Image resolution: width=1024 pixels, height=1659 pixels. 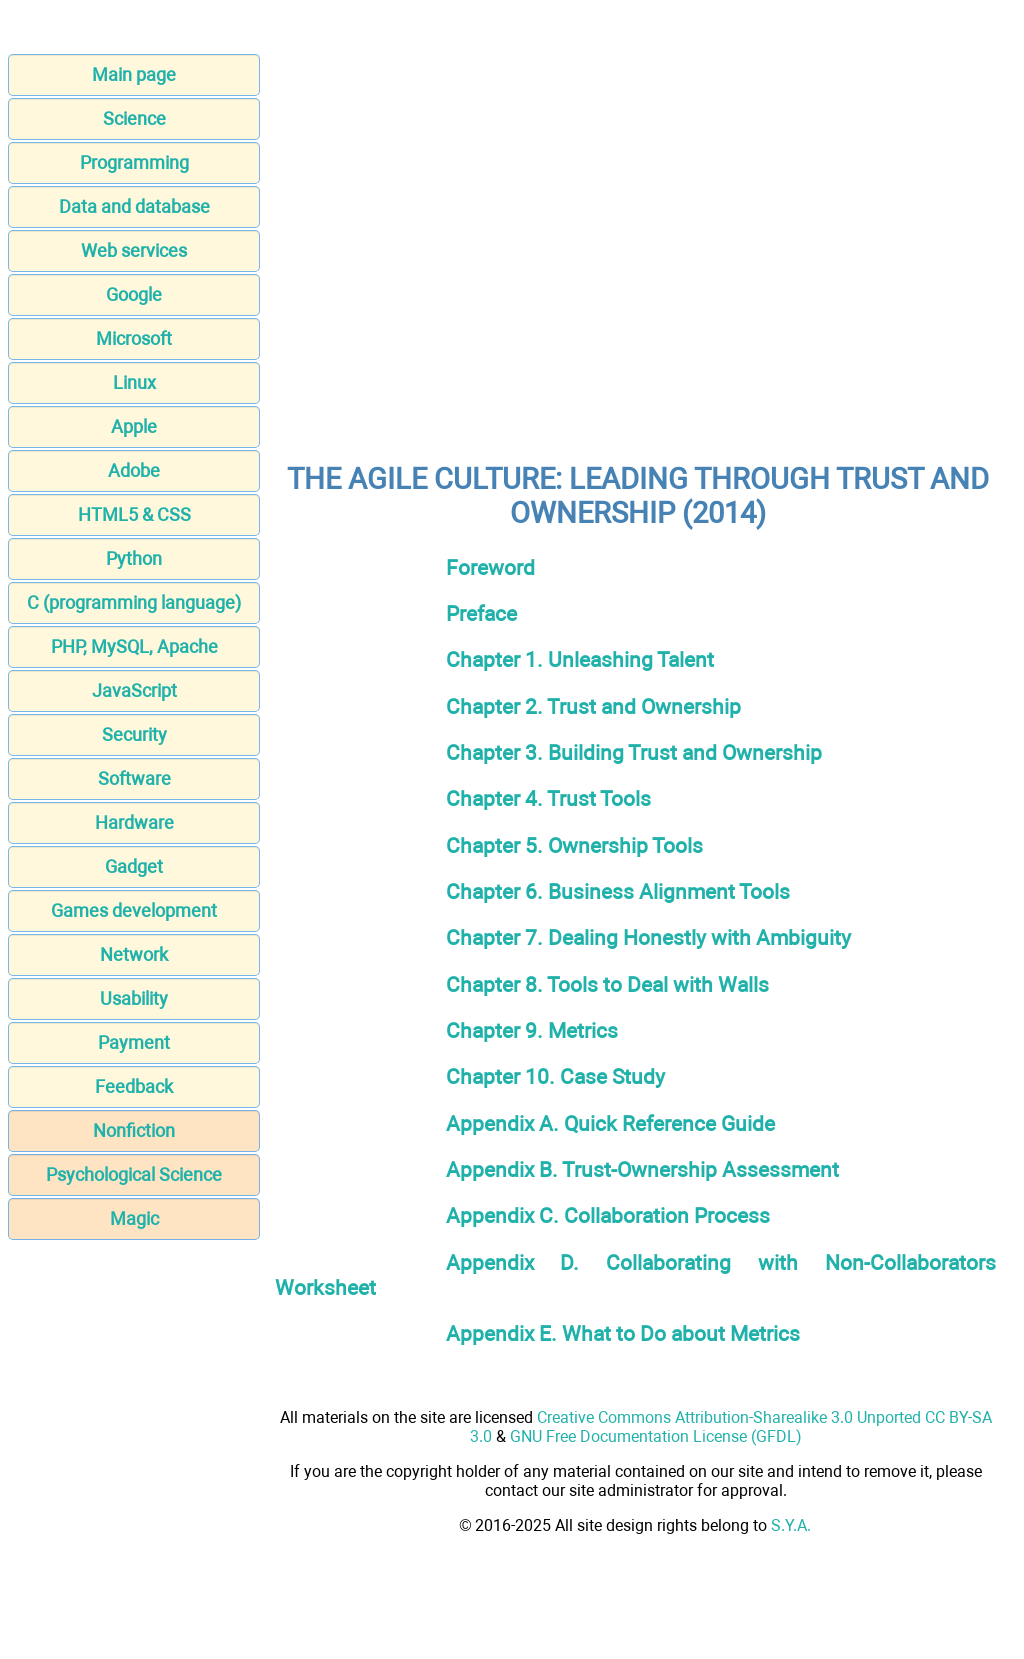 I want to click on Chapter 9. Metrics, so click(x=532, y=1030).